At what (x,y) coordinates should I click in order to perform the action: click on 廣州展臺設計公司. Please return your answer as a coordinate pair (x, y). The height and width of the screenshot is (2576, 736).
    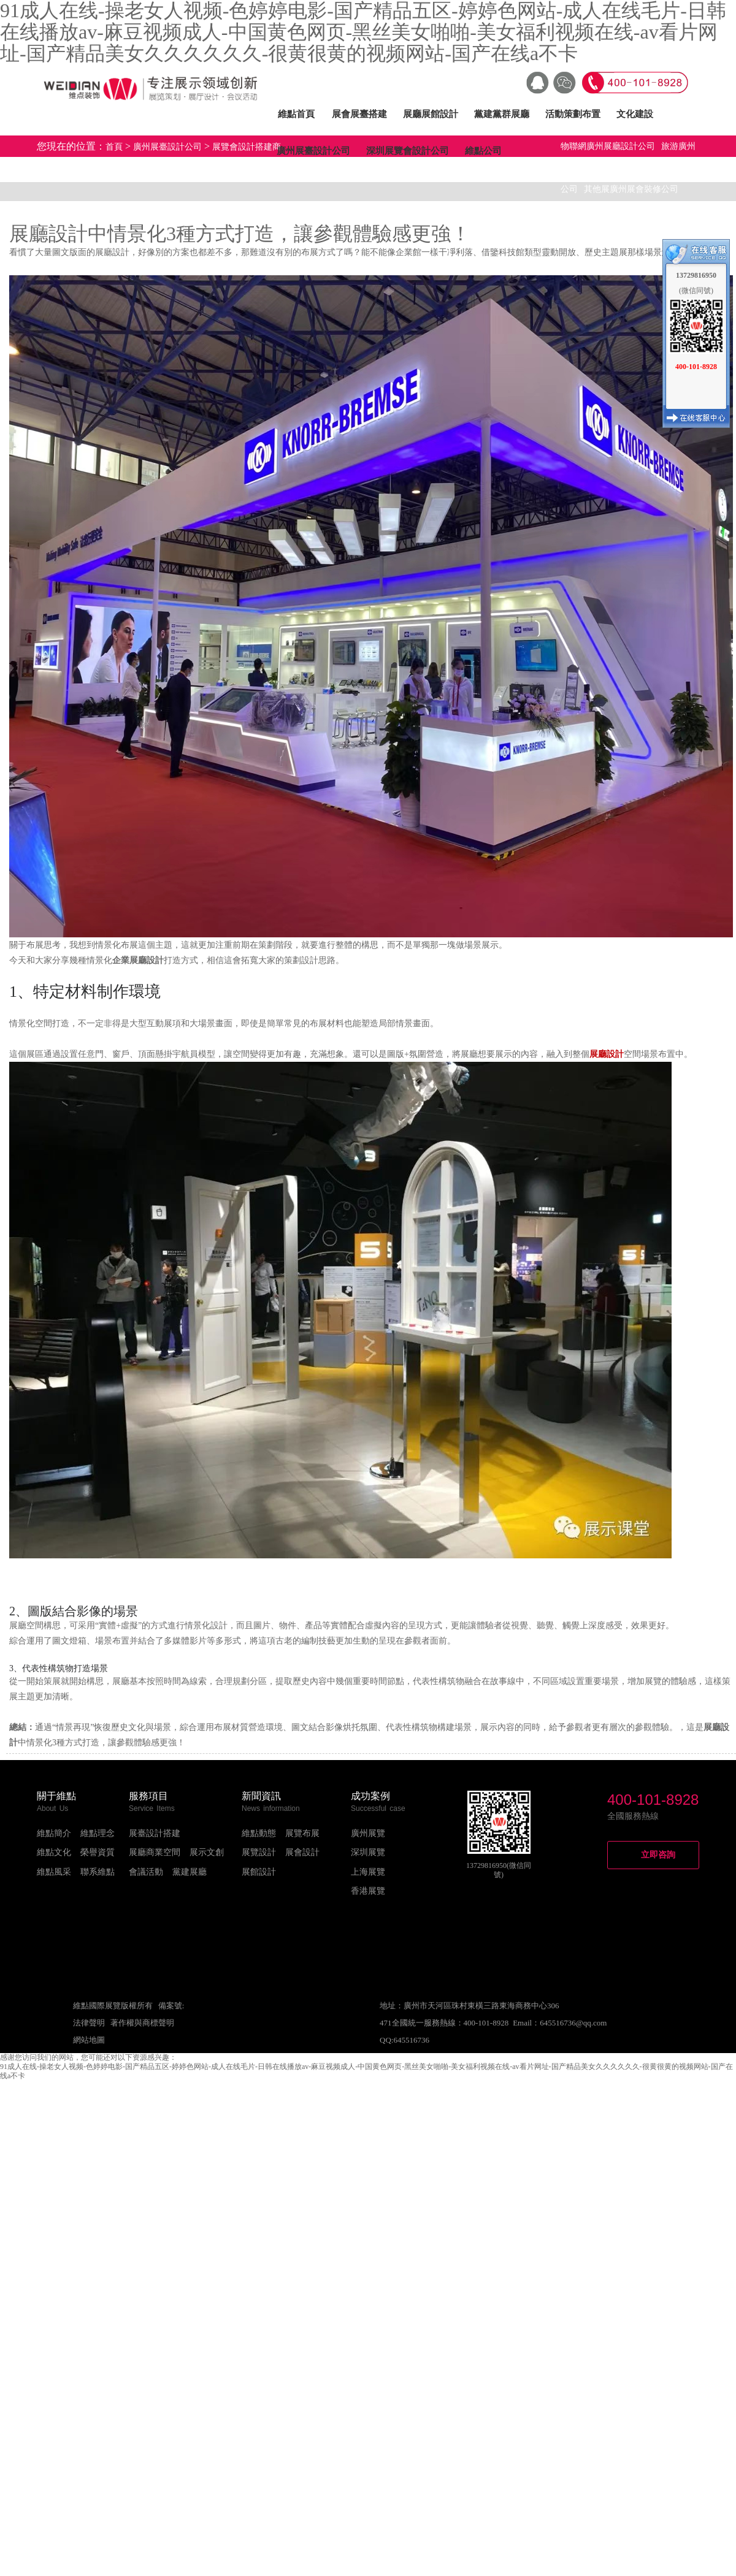
    Looking at the image, I should click on (313, 151).